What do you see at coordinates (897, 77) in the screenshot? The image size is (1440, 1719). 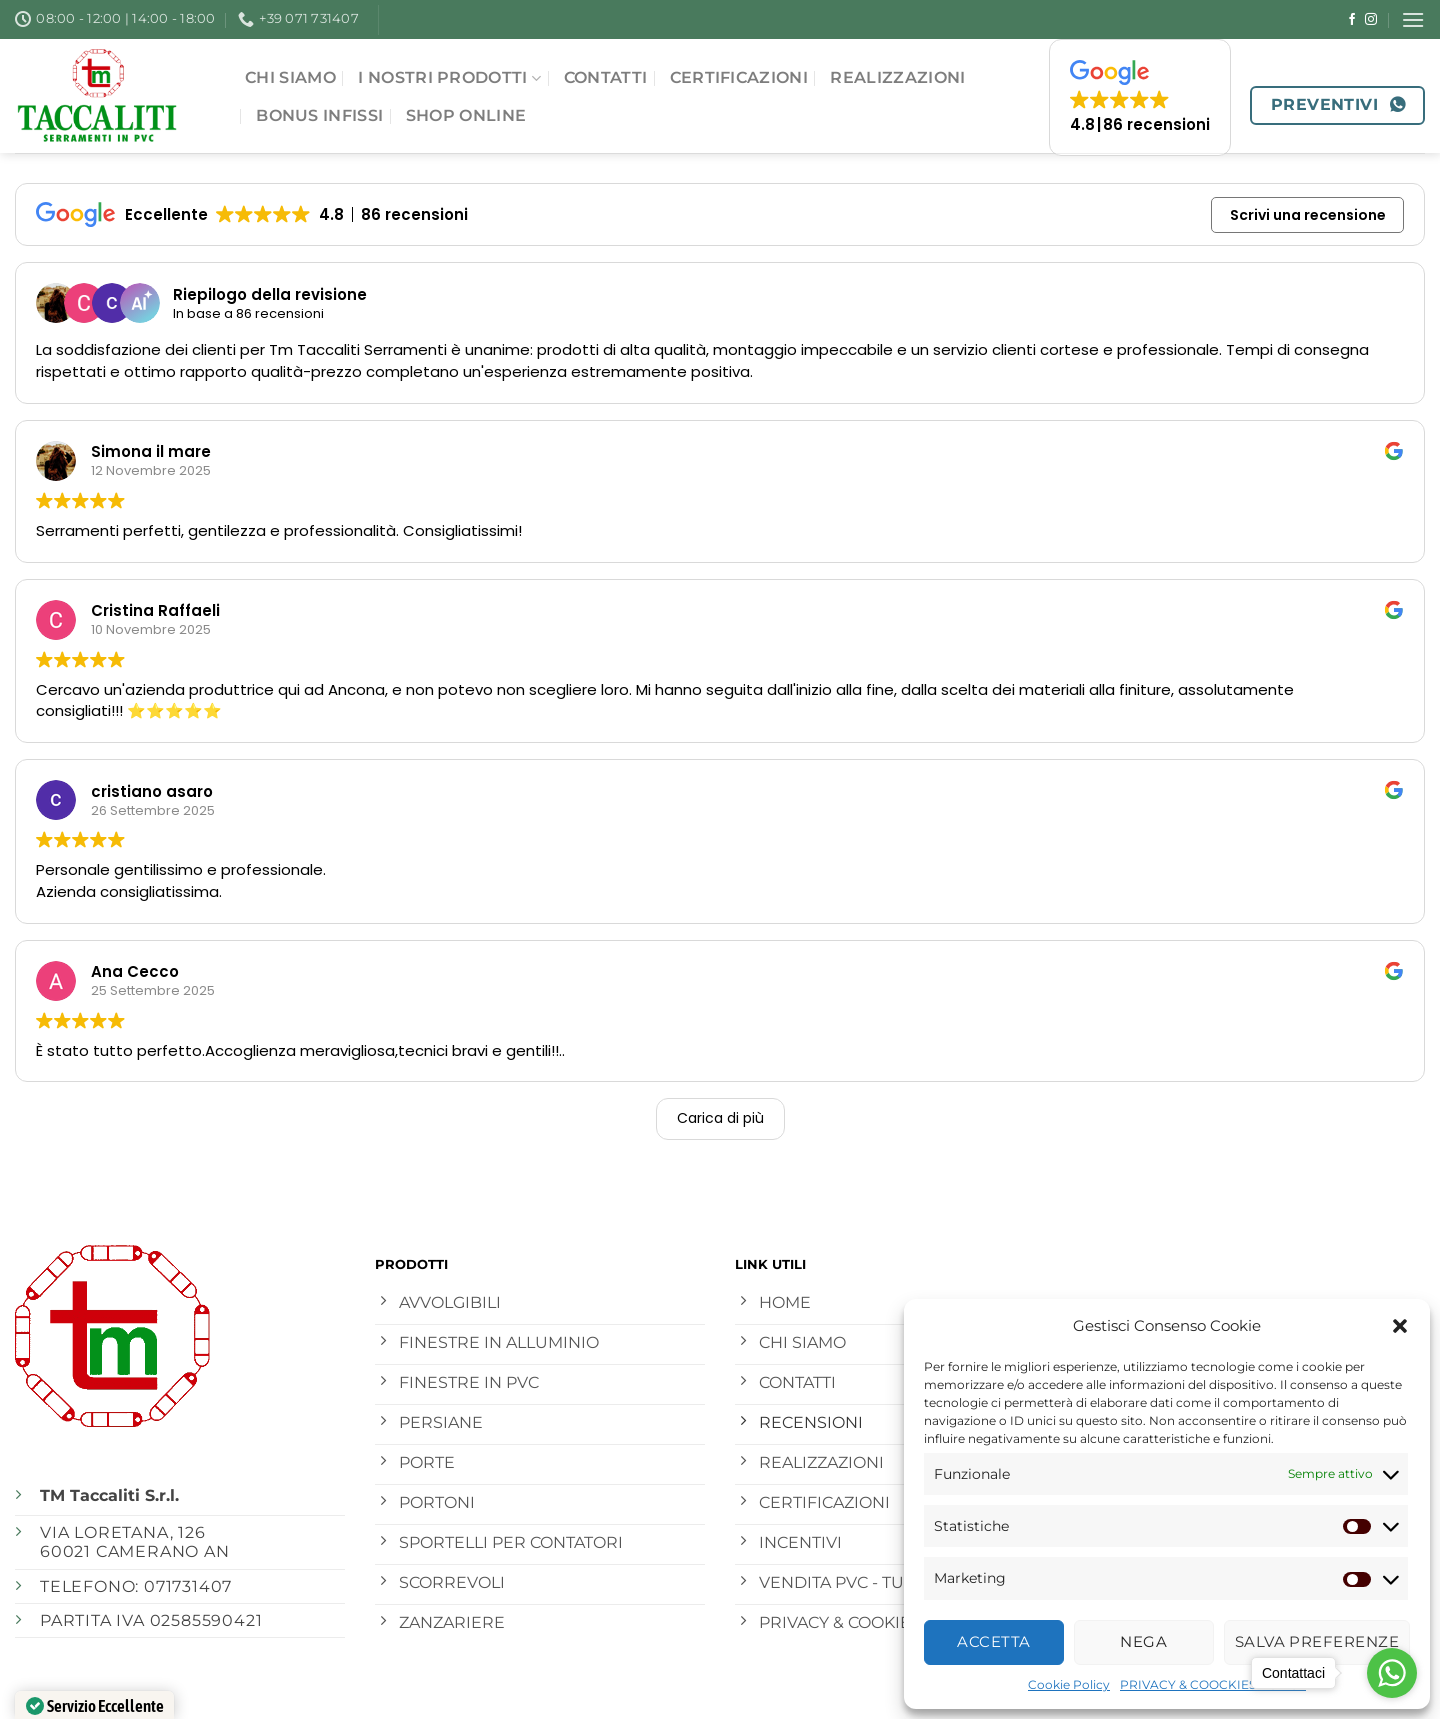 I see `Realizzazioni` at bounding box center [897, 77].